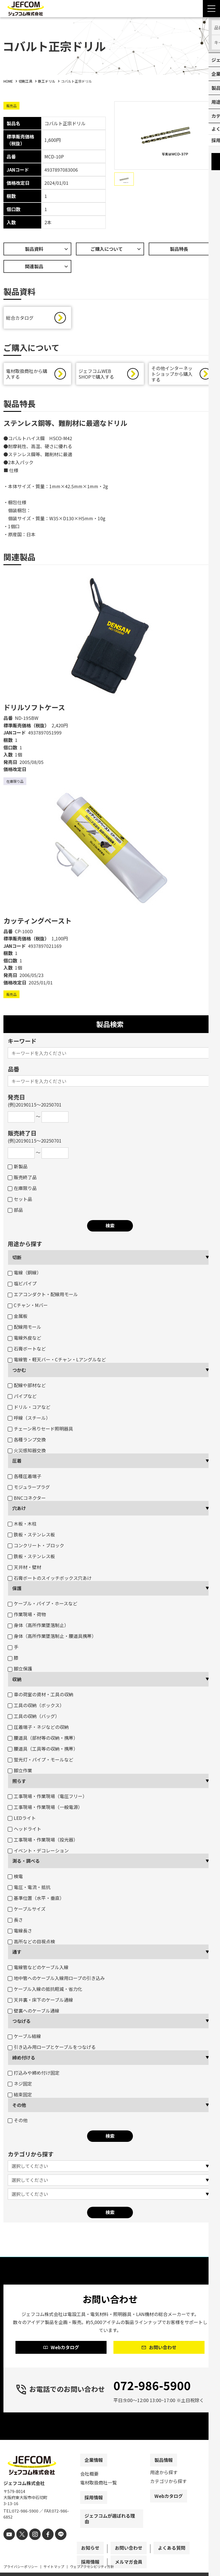 Image resolution: width=220 pixels, height=2576 pixels. Describe the element at coordinates (15, 1212) in the screenshot. I see `部品` at that location.